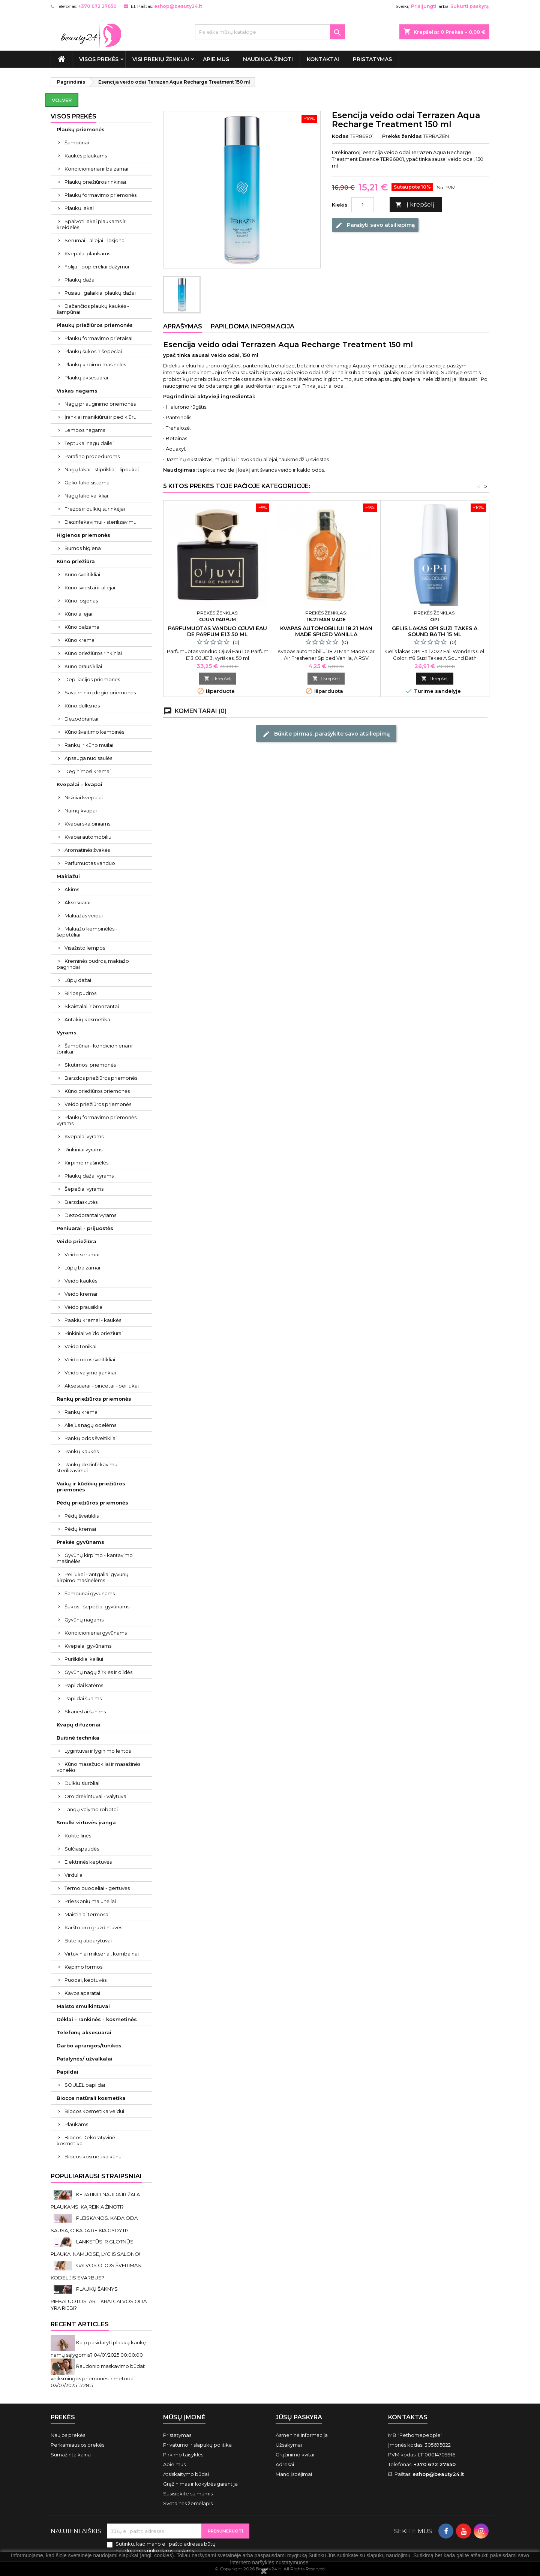  Describe the element at coordinates (77, 902) in the screenshot. I see `Aksesuarai` at that location.